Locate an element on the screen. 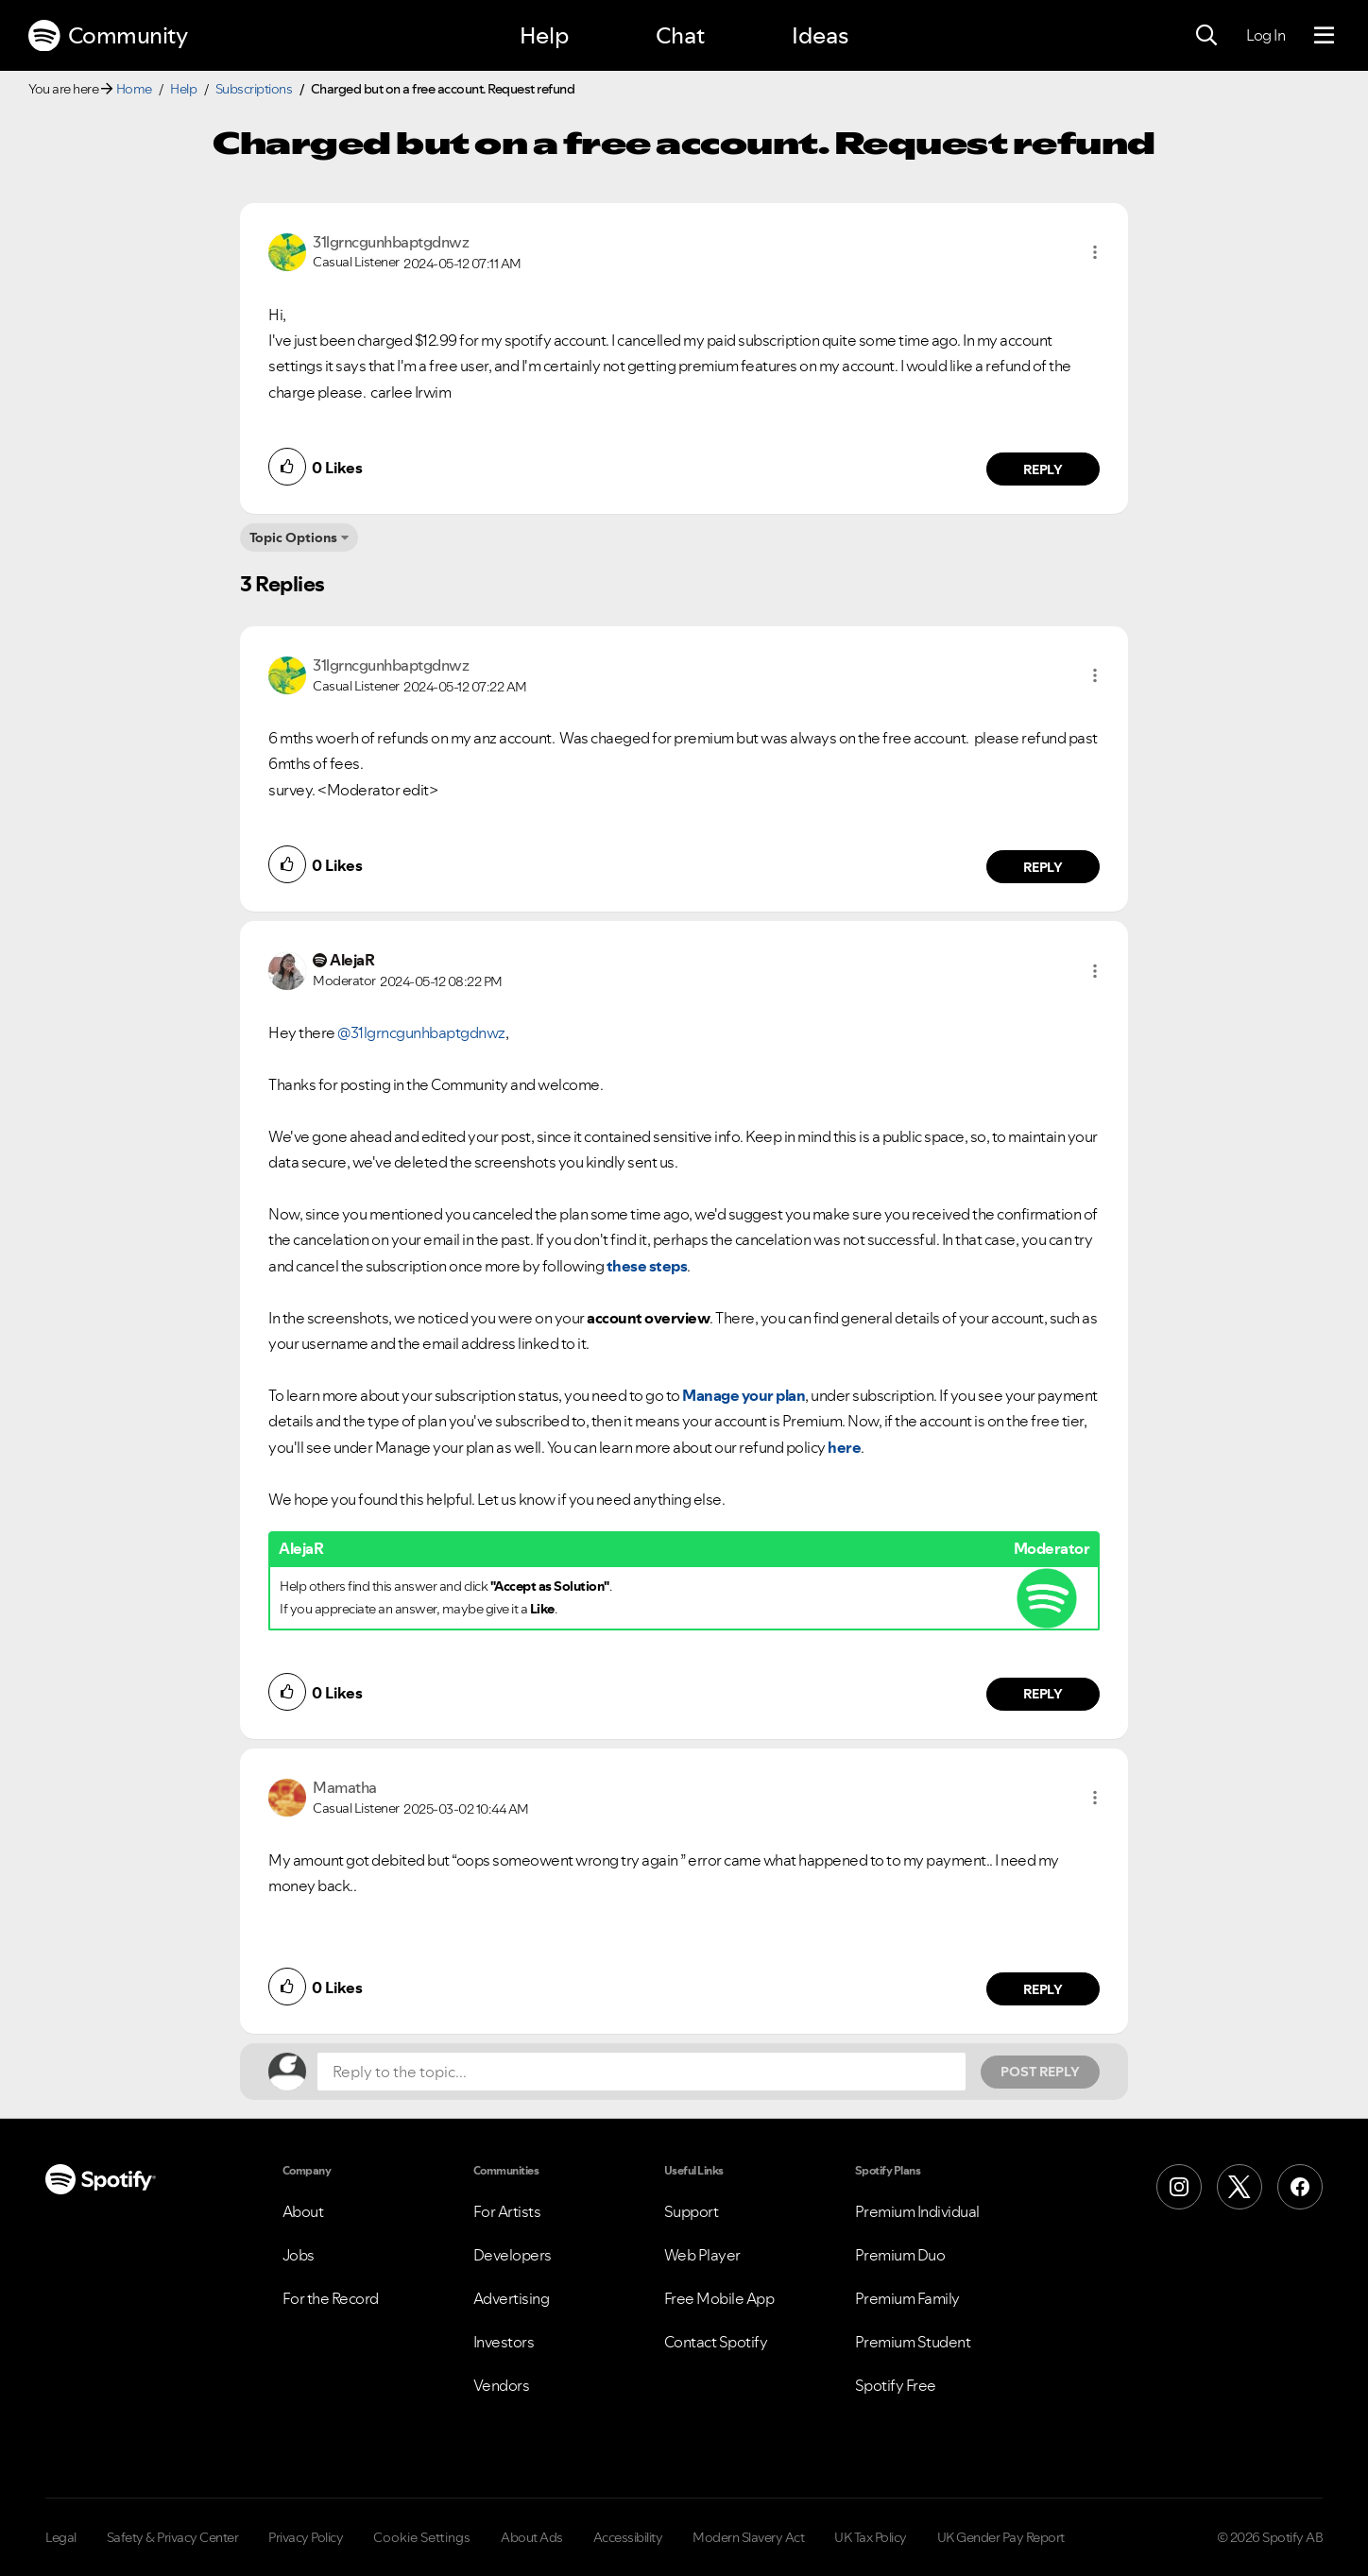 The width and height of the screenshot is (1368, 2576). Spotify Free is located at coordinates (895, 2385).